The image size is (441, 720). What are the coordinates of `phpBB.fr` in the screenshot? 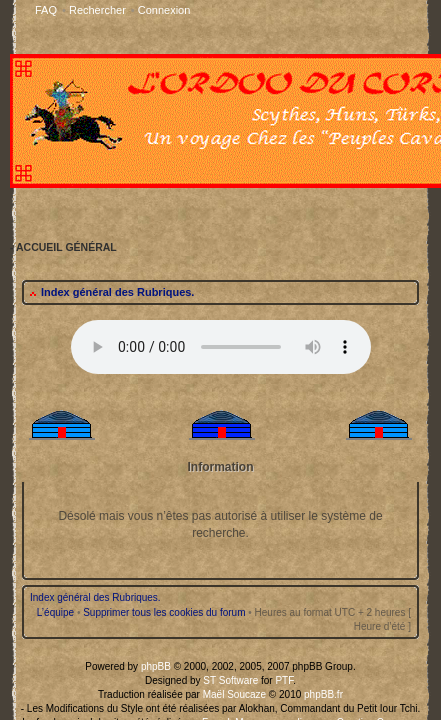 It's located at (302, 404).